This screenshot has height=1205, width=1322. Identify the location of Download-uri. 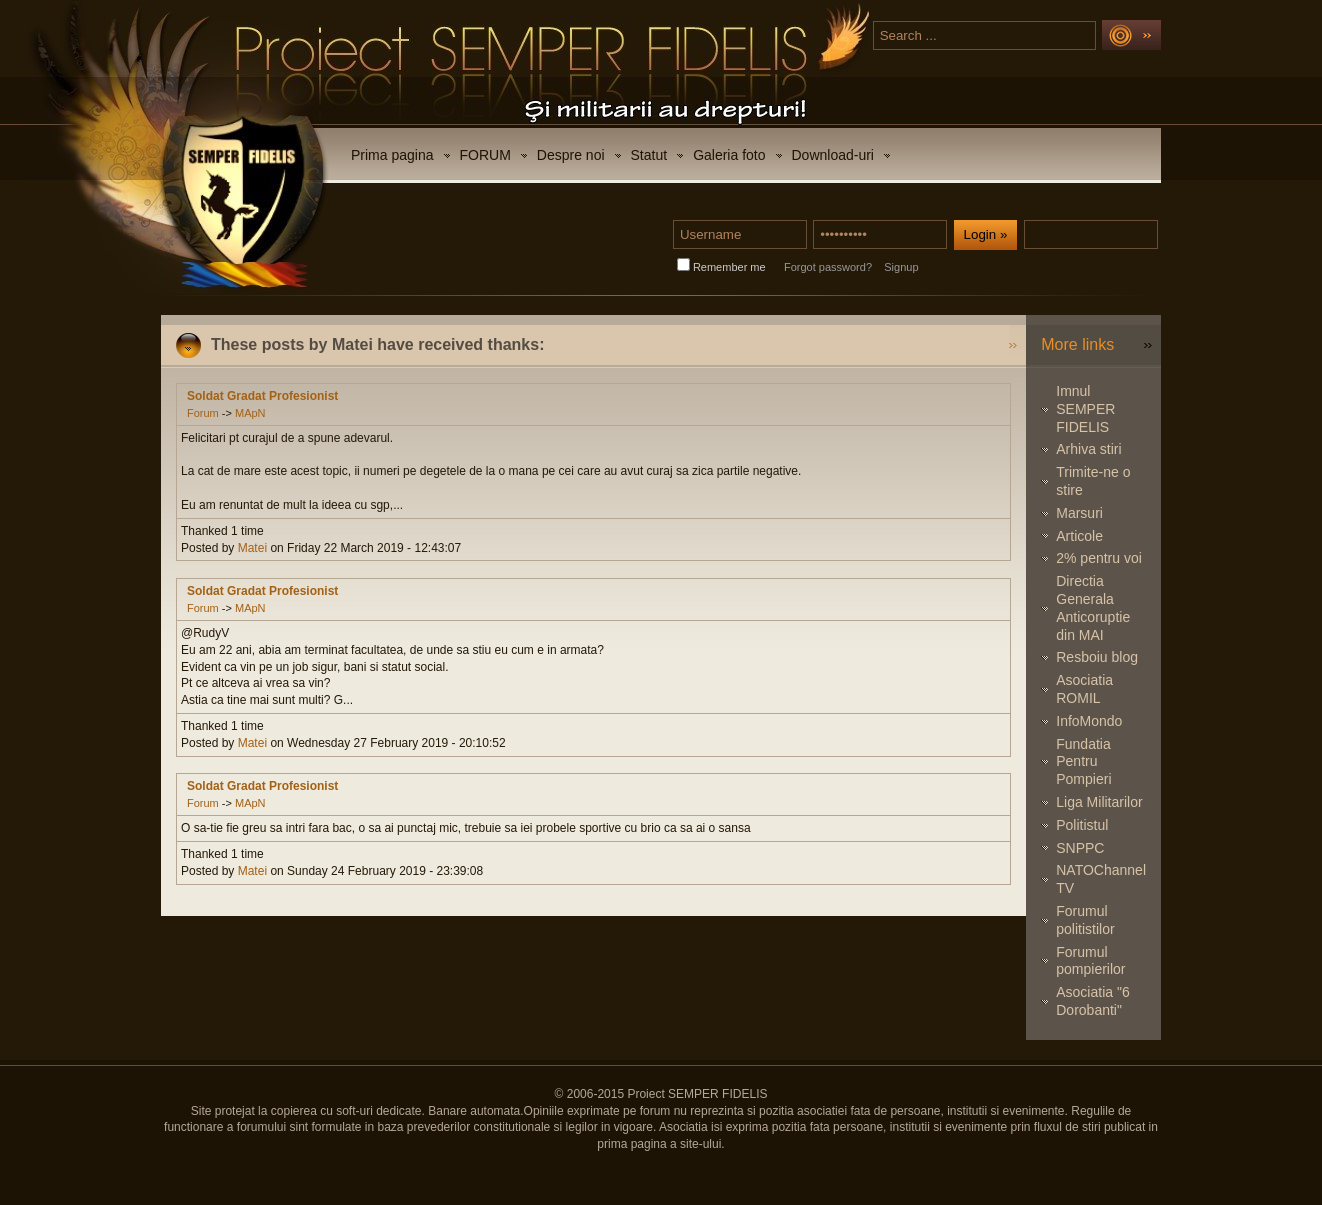
(833, 155).